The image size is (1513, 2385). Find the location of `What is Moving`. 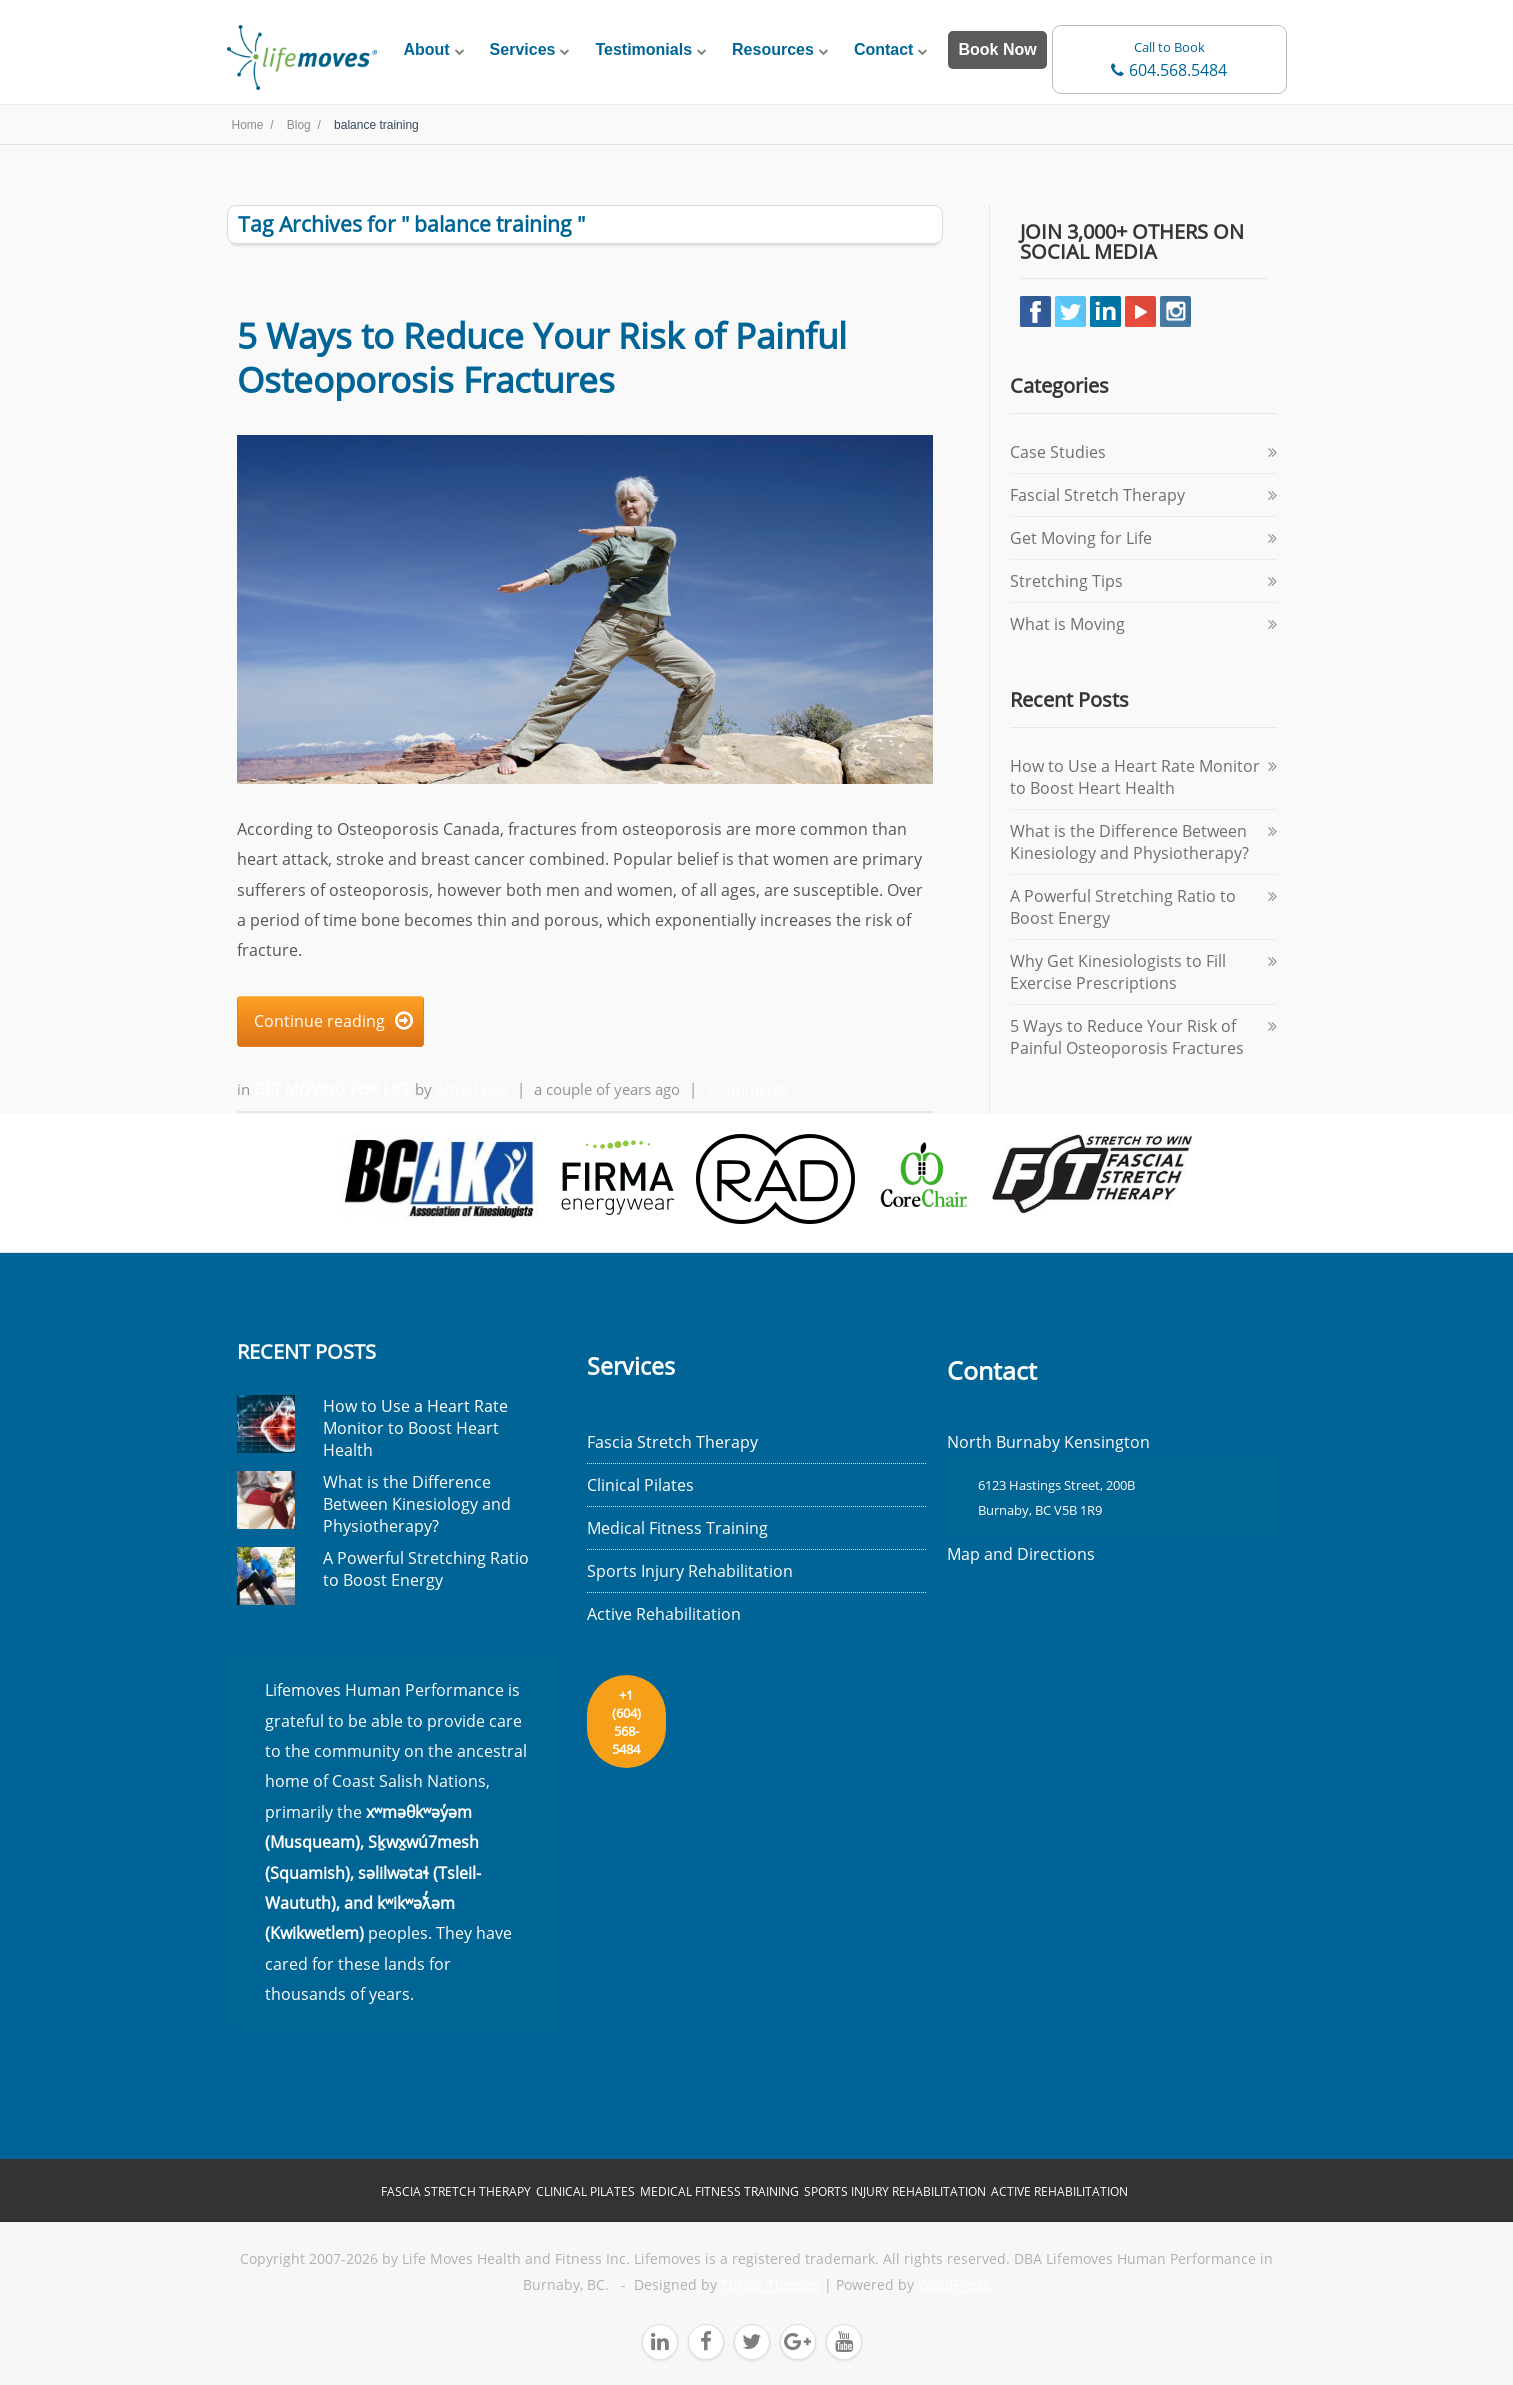

What is Moving is located at coordinates (1067, 624).